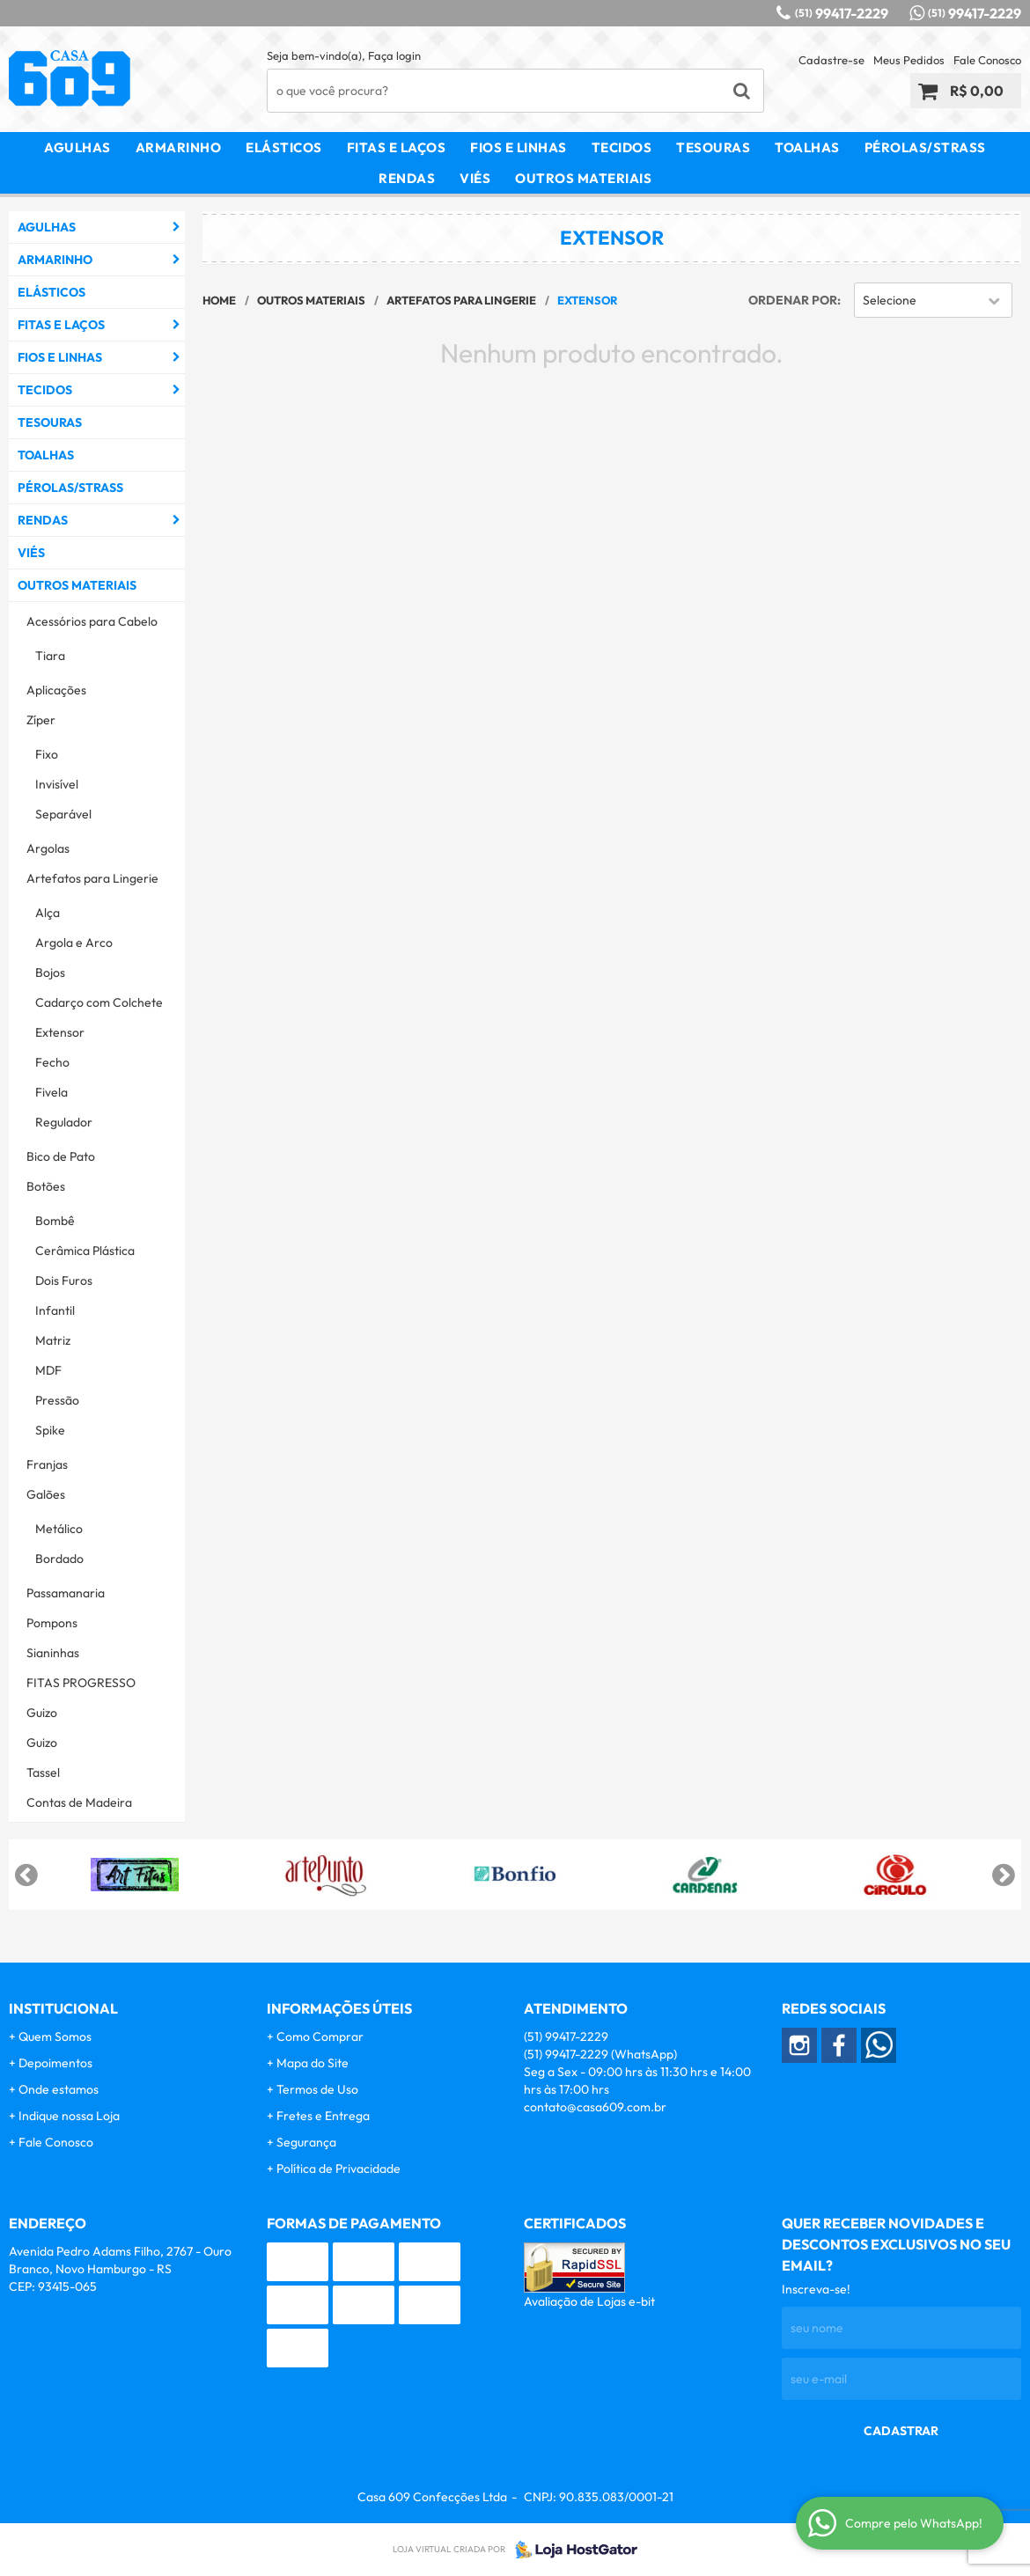 The height and width of the screenshot is (2576, 1030). I want to click on Viés, so click(475, 178).